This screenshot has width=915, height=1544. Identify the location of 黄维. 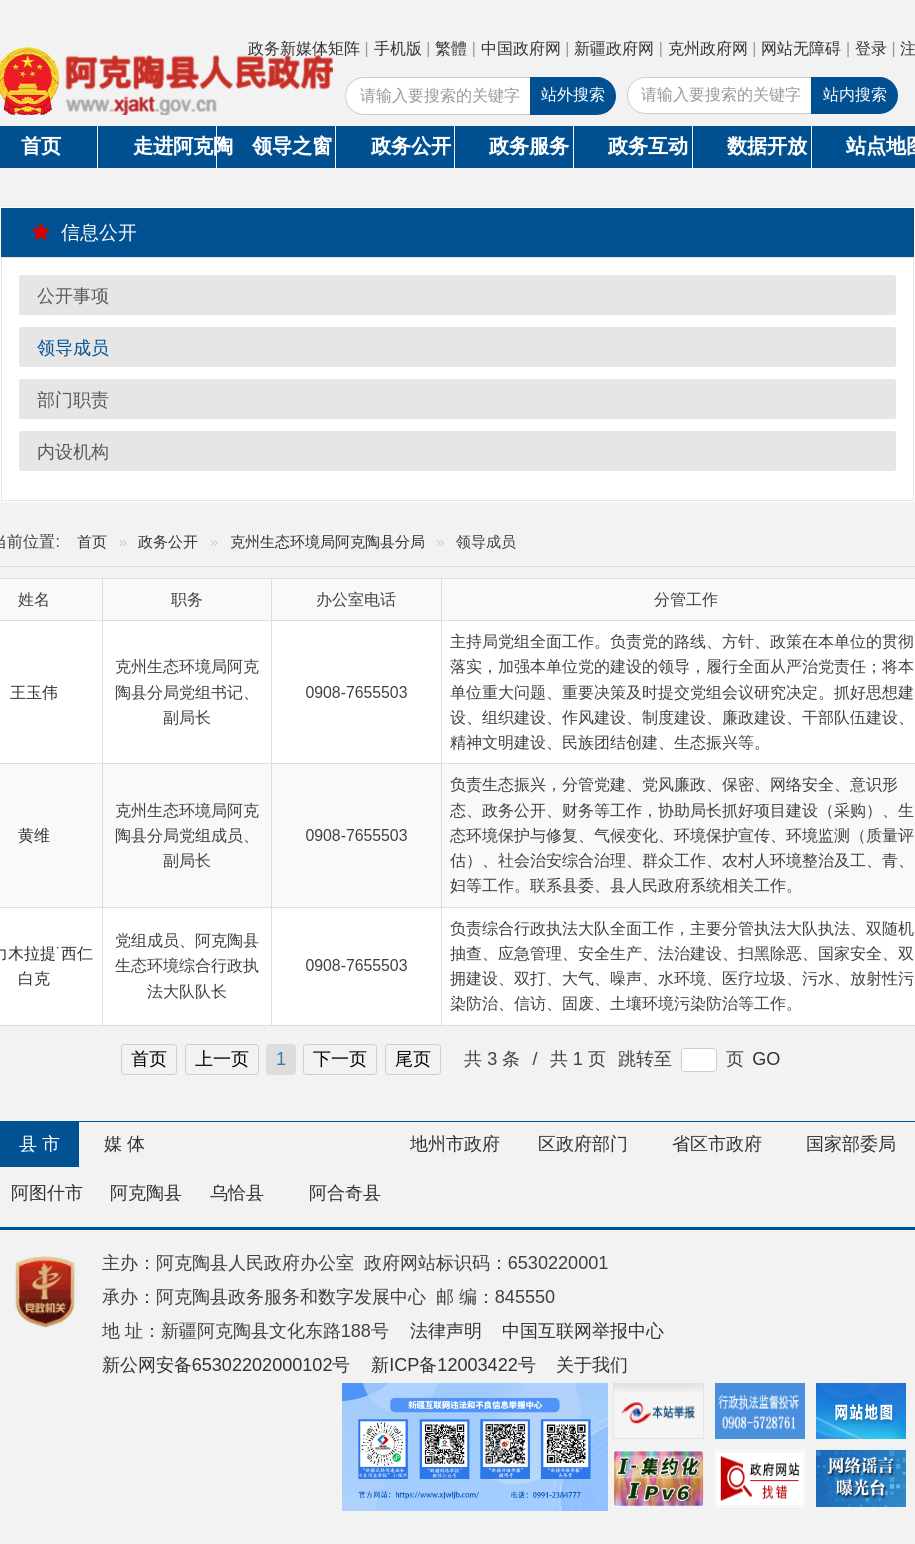
(34, 835).